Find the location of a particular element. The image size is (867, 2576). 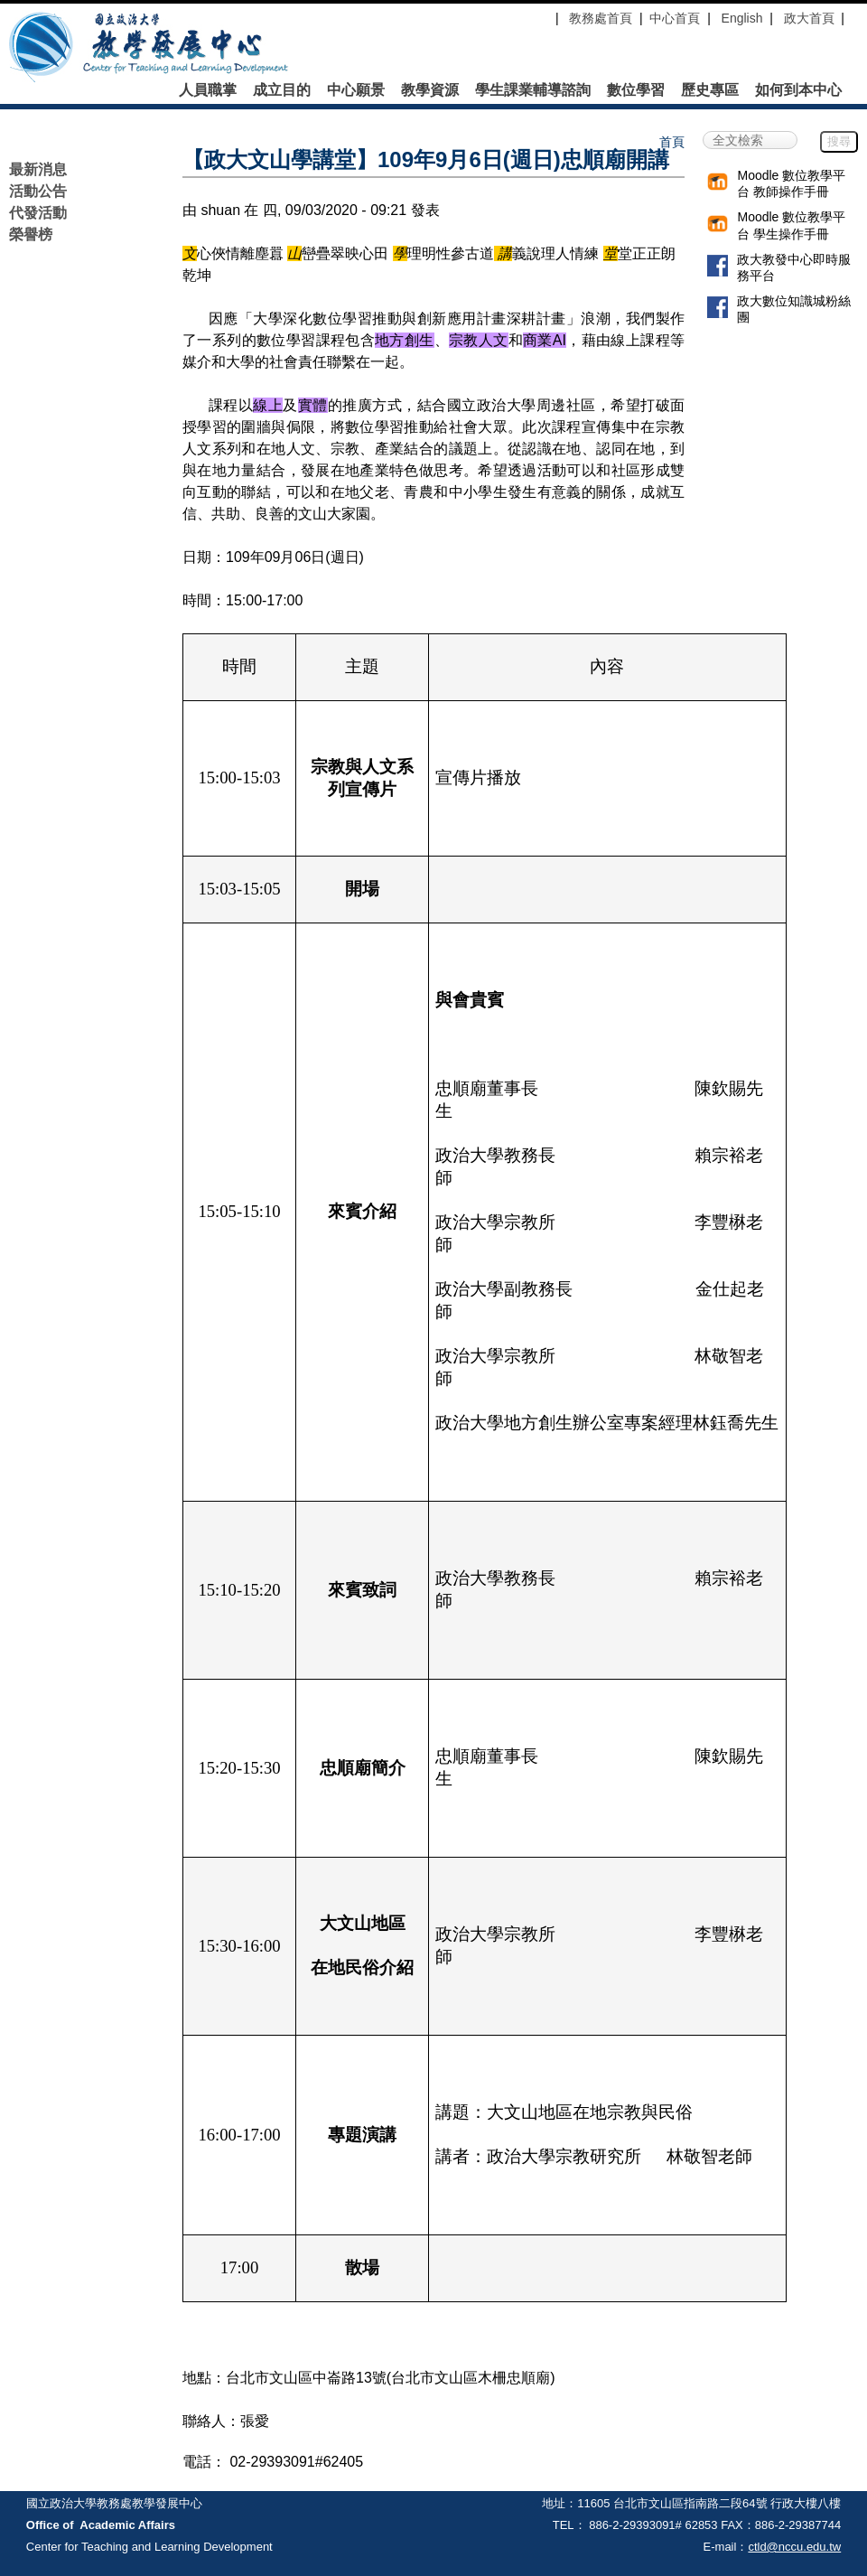

首頁 is located at coordinates (672, 142).